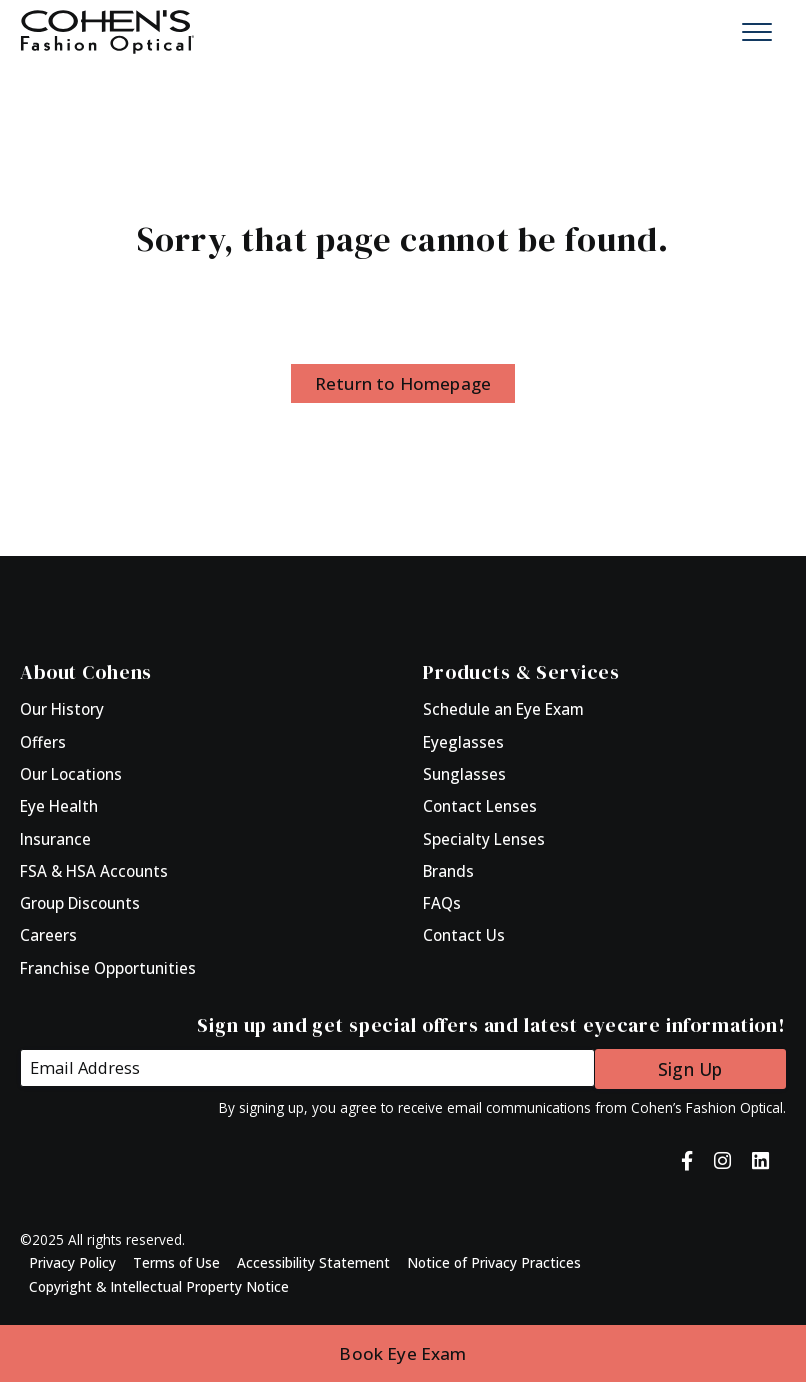  I want to click on Our Locations, so click(71, 774).